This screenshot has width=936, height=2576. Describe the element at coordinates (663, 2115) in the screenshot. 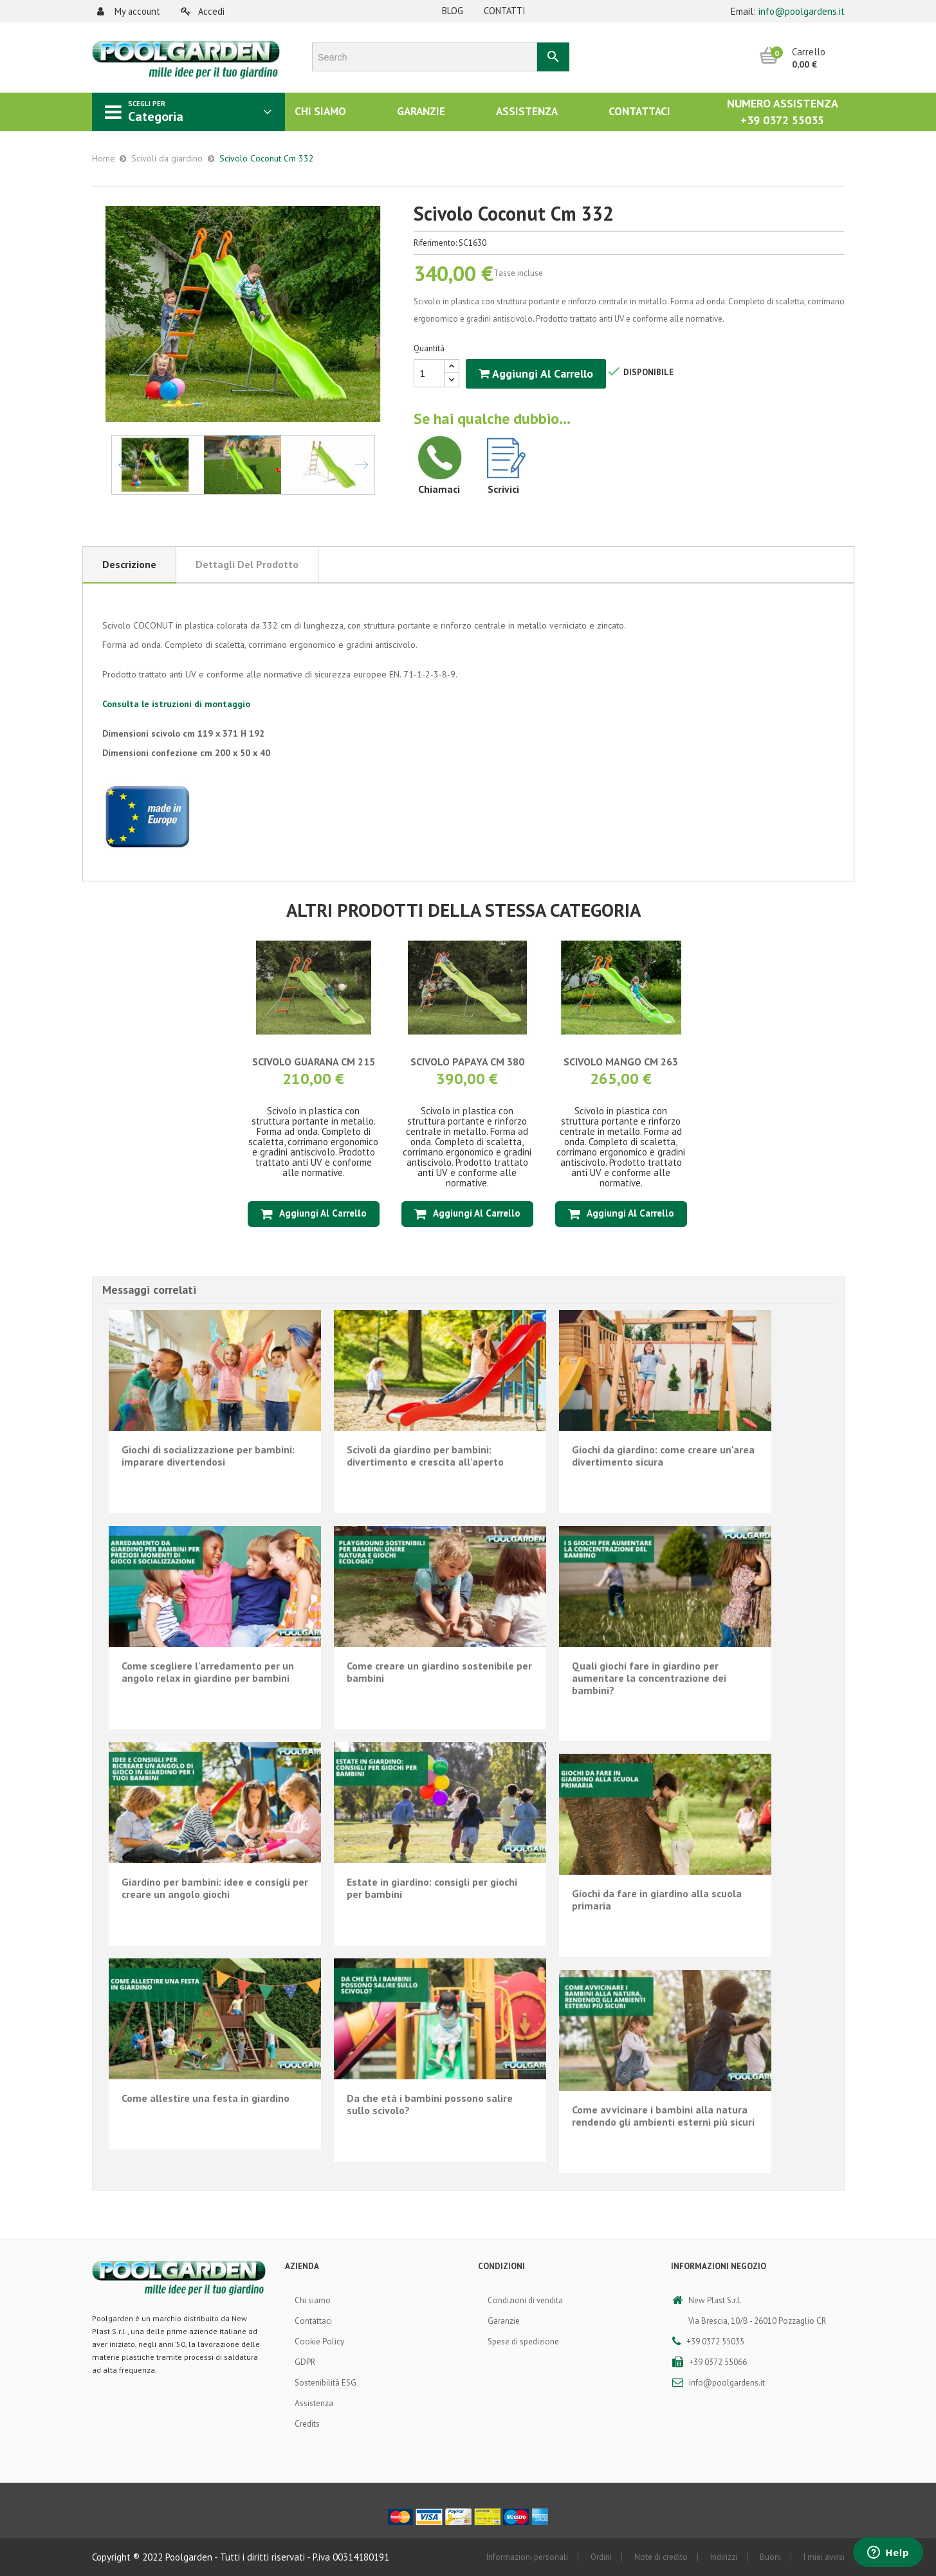

I see `Come avvicinare i bambini alla natura rendendo gli ambienti esterni più sicuri` at that location.